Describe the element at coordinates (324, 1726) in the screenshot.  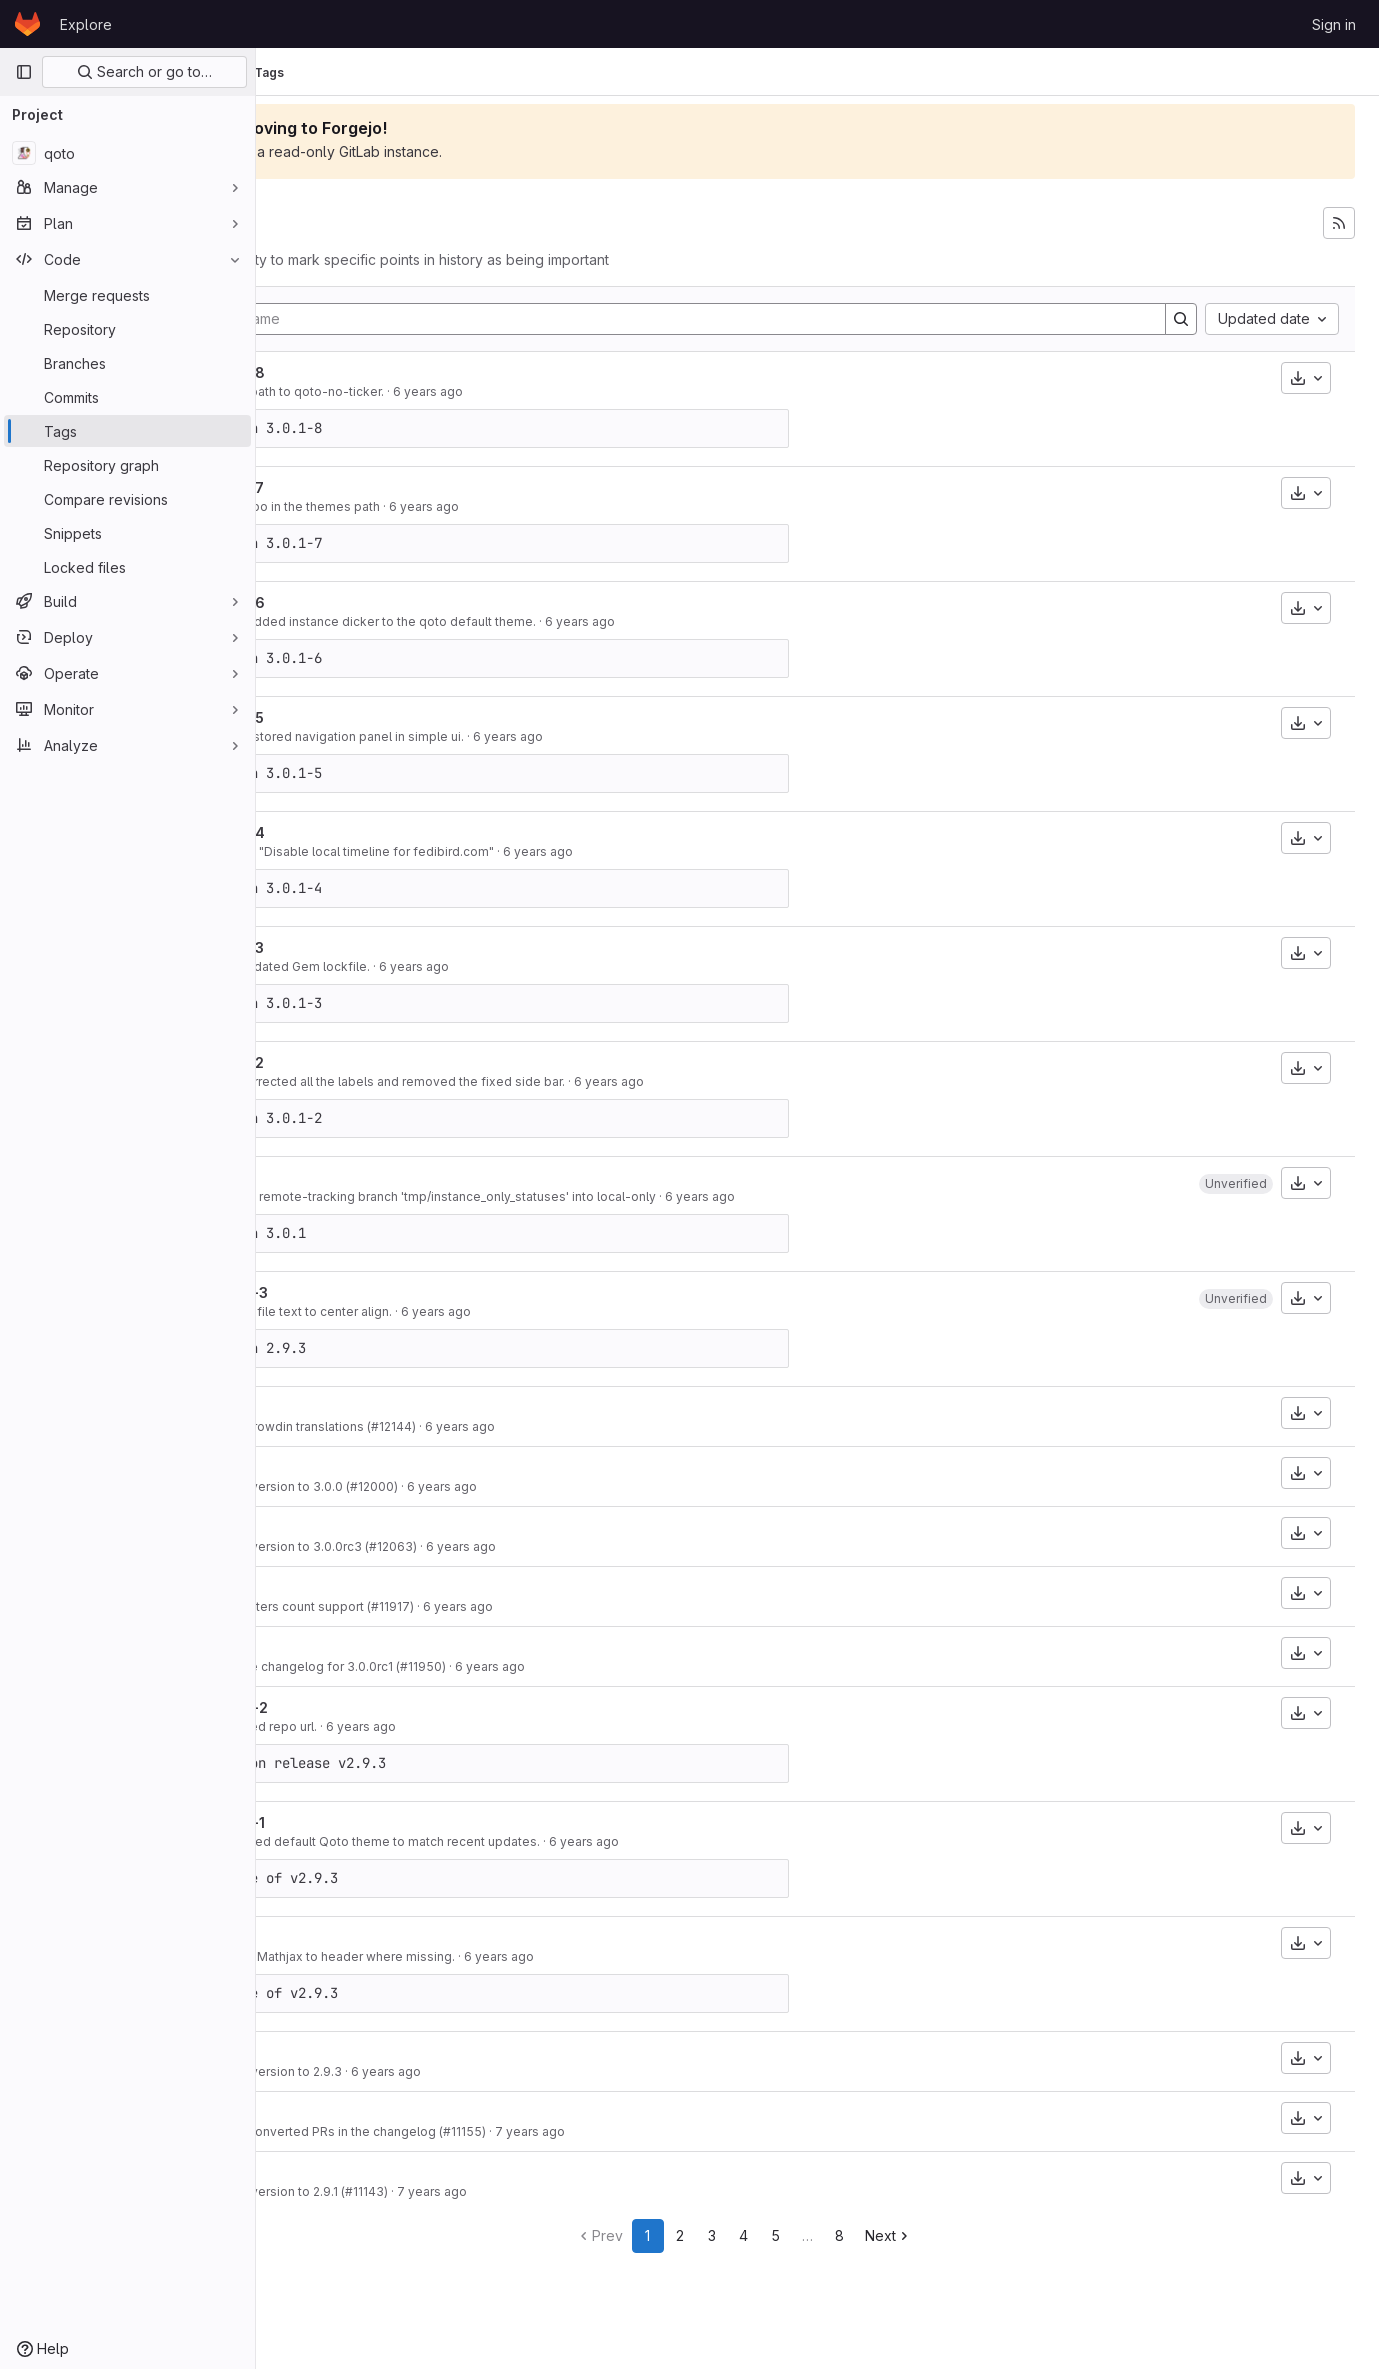
I see `9938894e` at that location.